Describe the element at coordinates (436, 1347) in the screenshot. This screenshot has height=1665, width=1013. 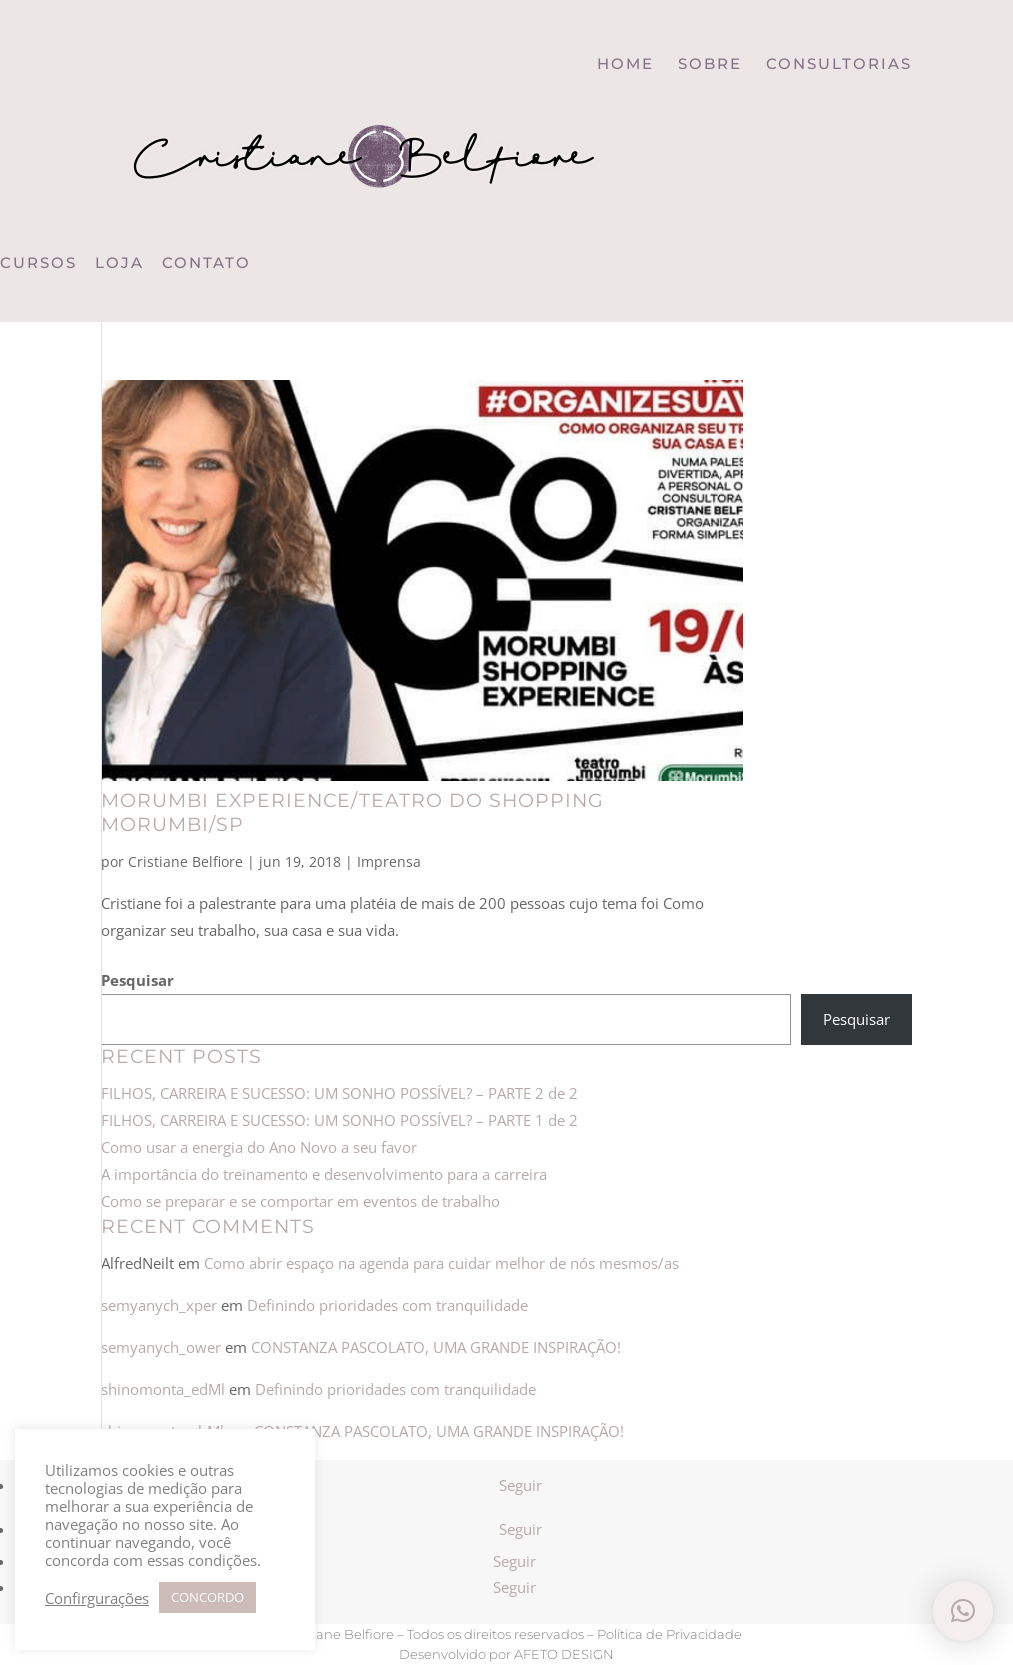
I see `CONSTANZA PASCOLATO, UMA GRANDE INSPIRAÇÃO!` at that location.